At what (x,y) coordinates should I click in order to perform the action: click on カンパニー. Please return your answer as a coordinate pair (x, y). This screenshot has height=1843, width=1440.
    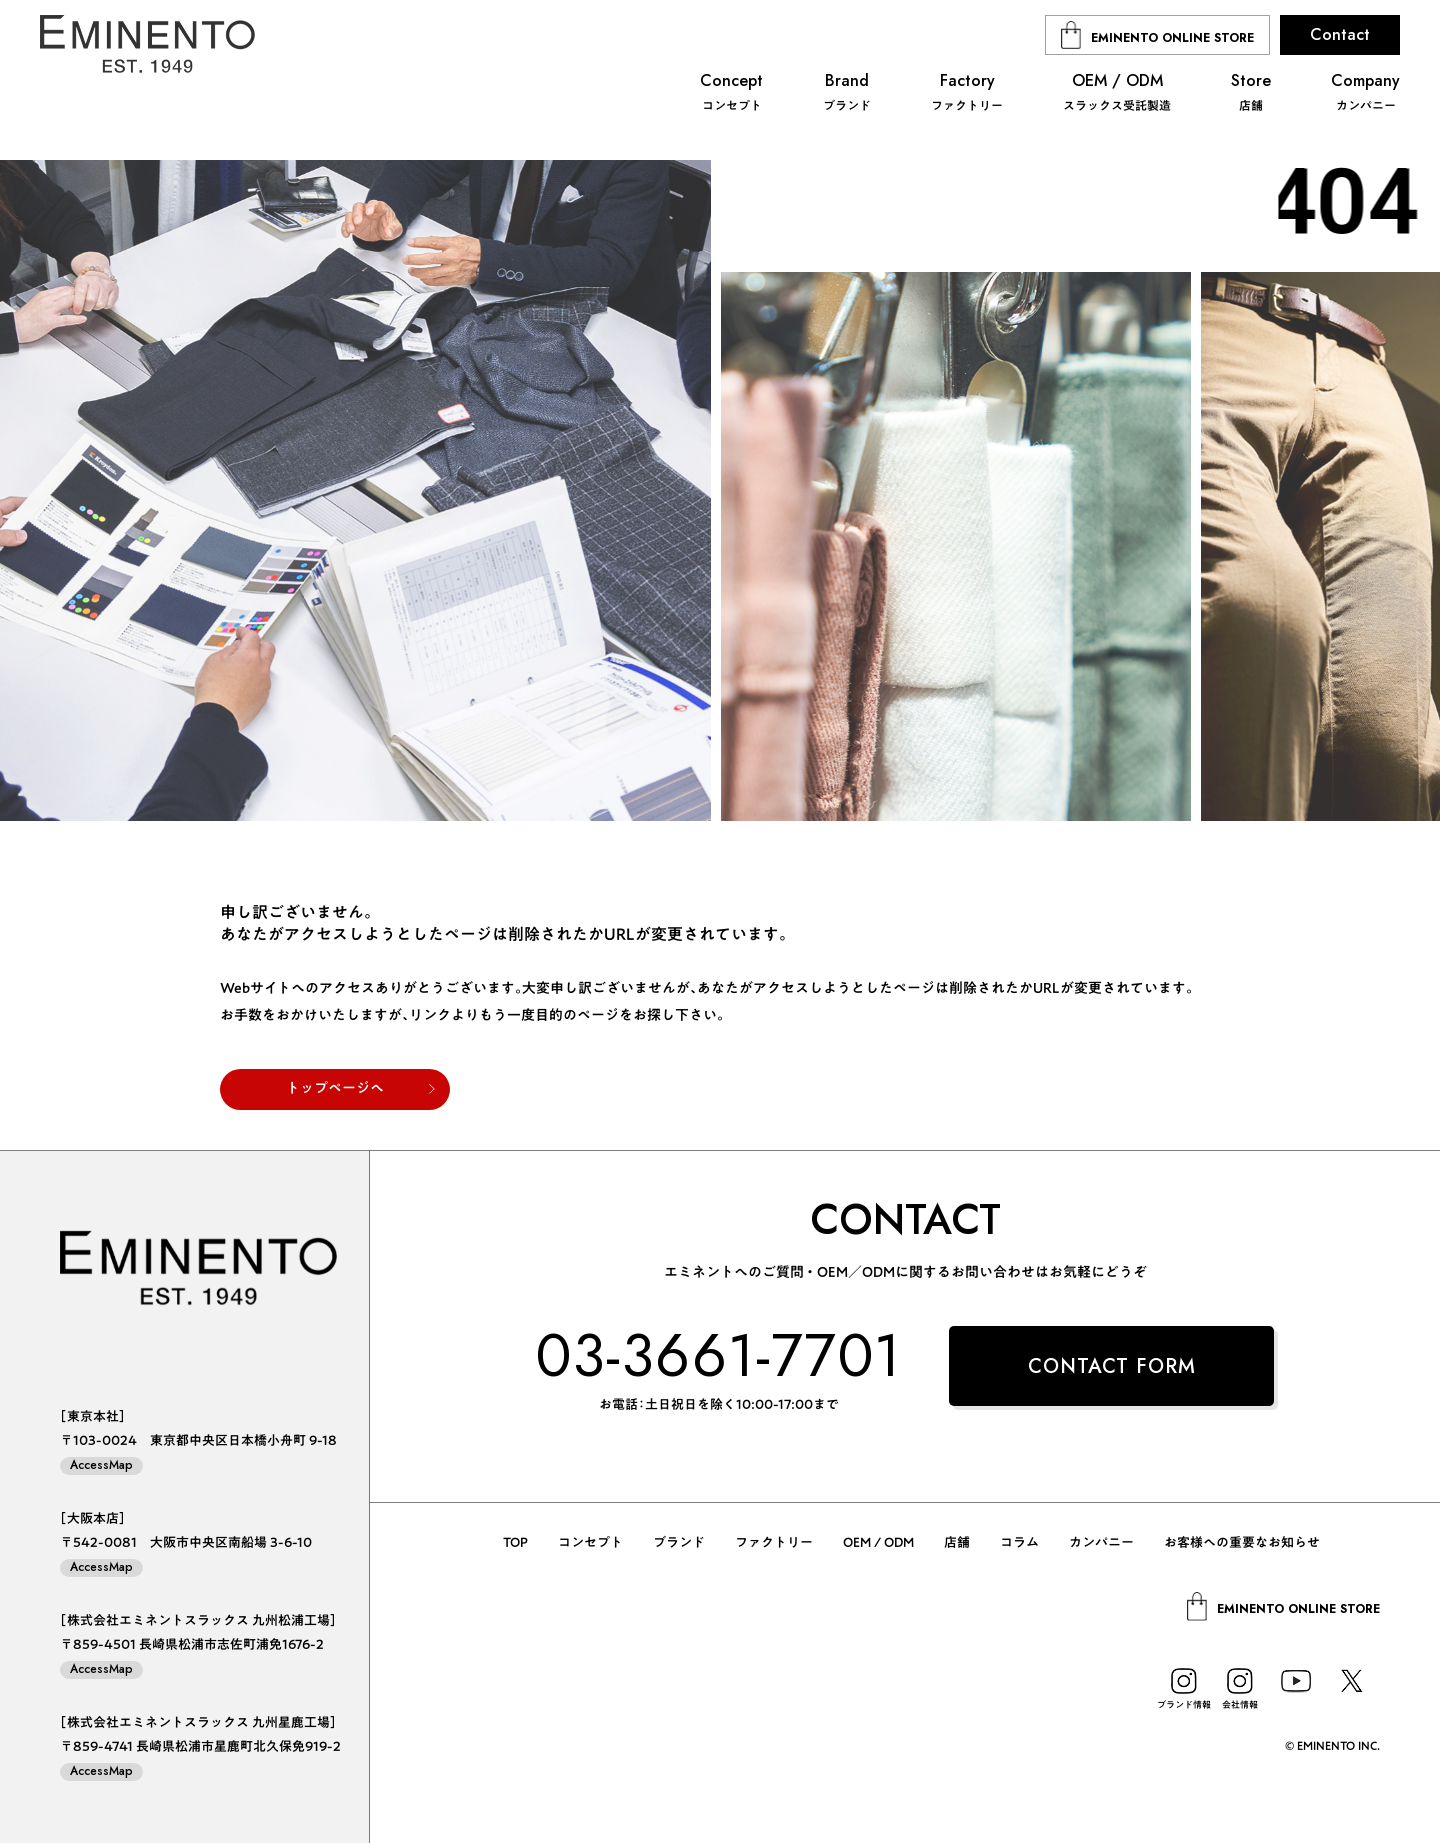
    Looking at the image, I should click on (1101, 1542).